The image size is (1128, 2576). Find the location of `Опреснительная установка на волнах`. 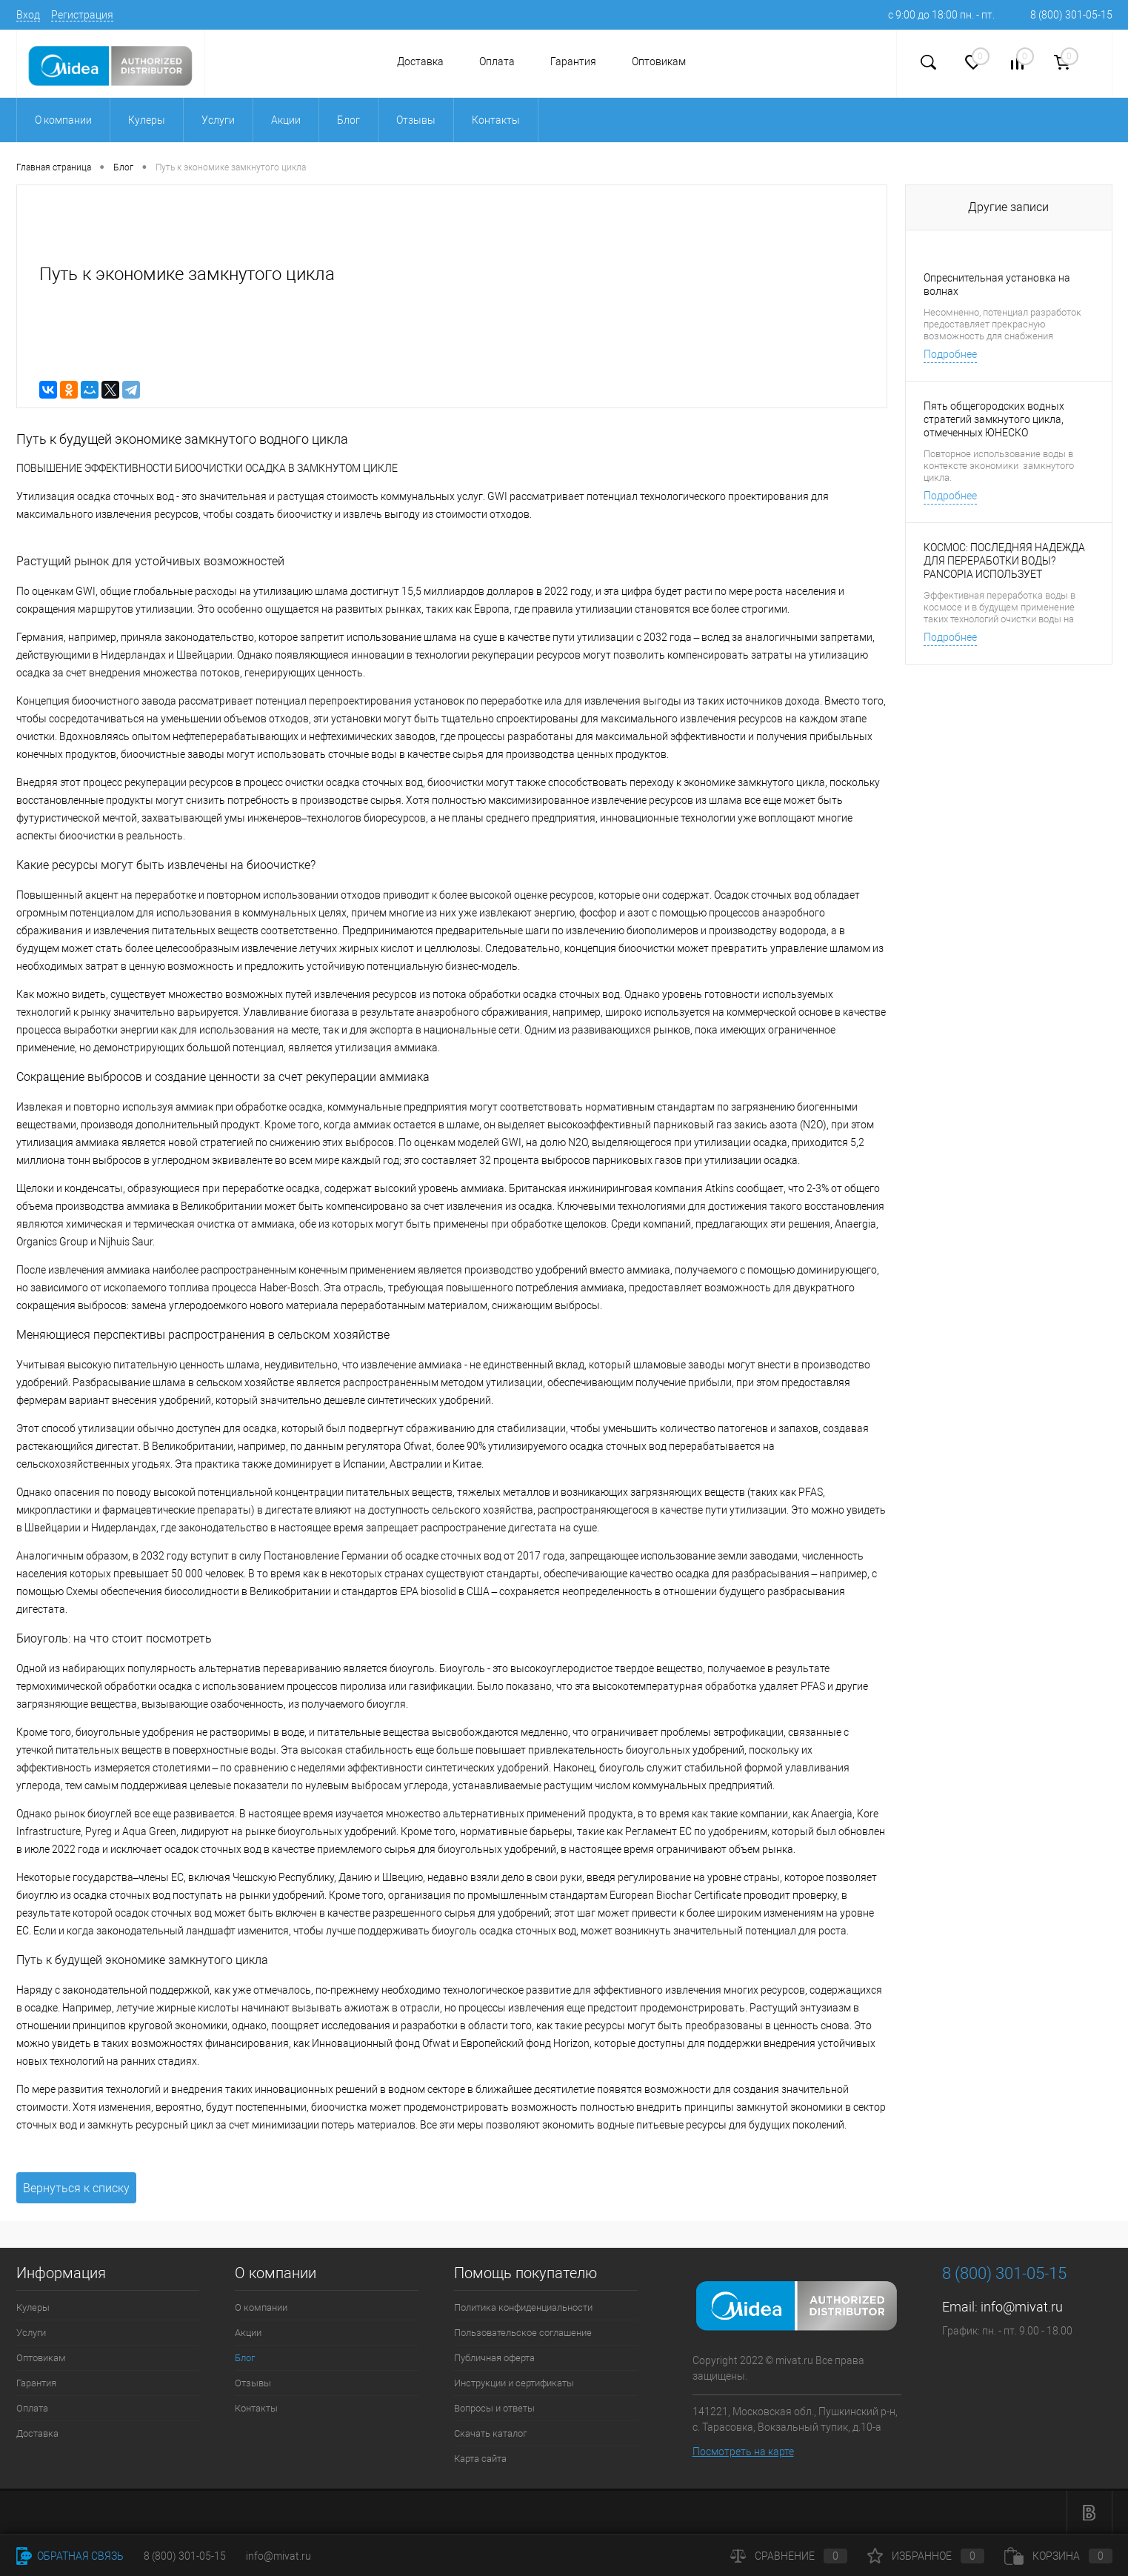

Опреснительная установка на волнах is located at coordinates (997, 284).